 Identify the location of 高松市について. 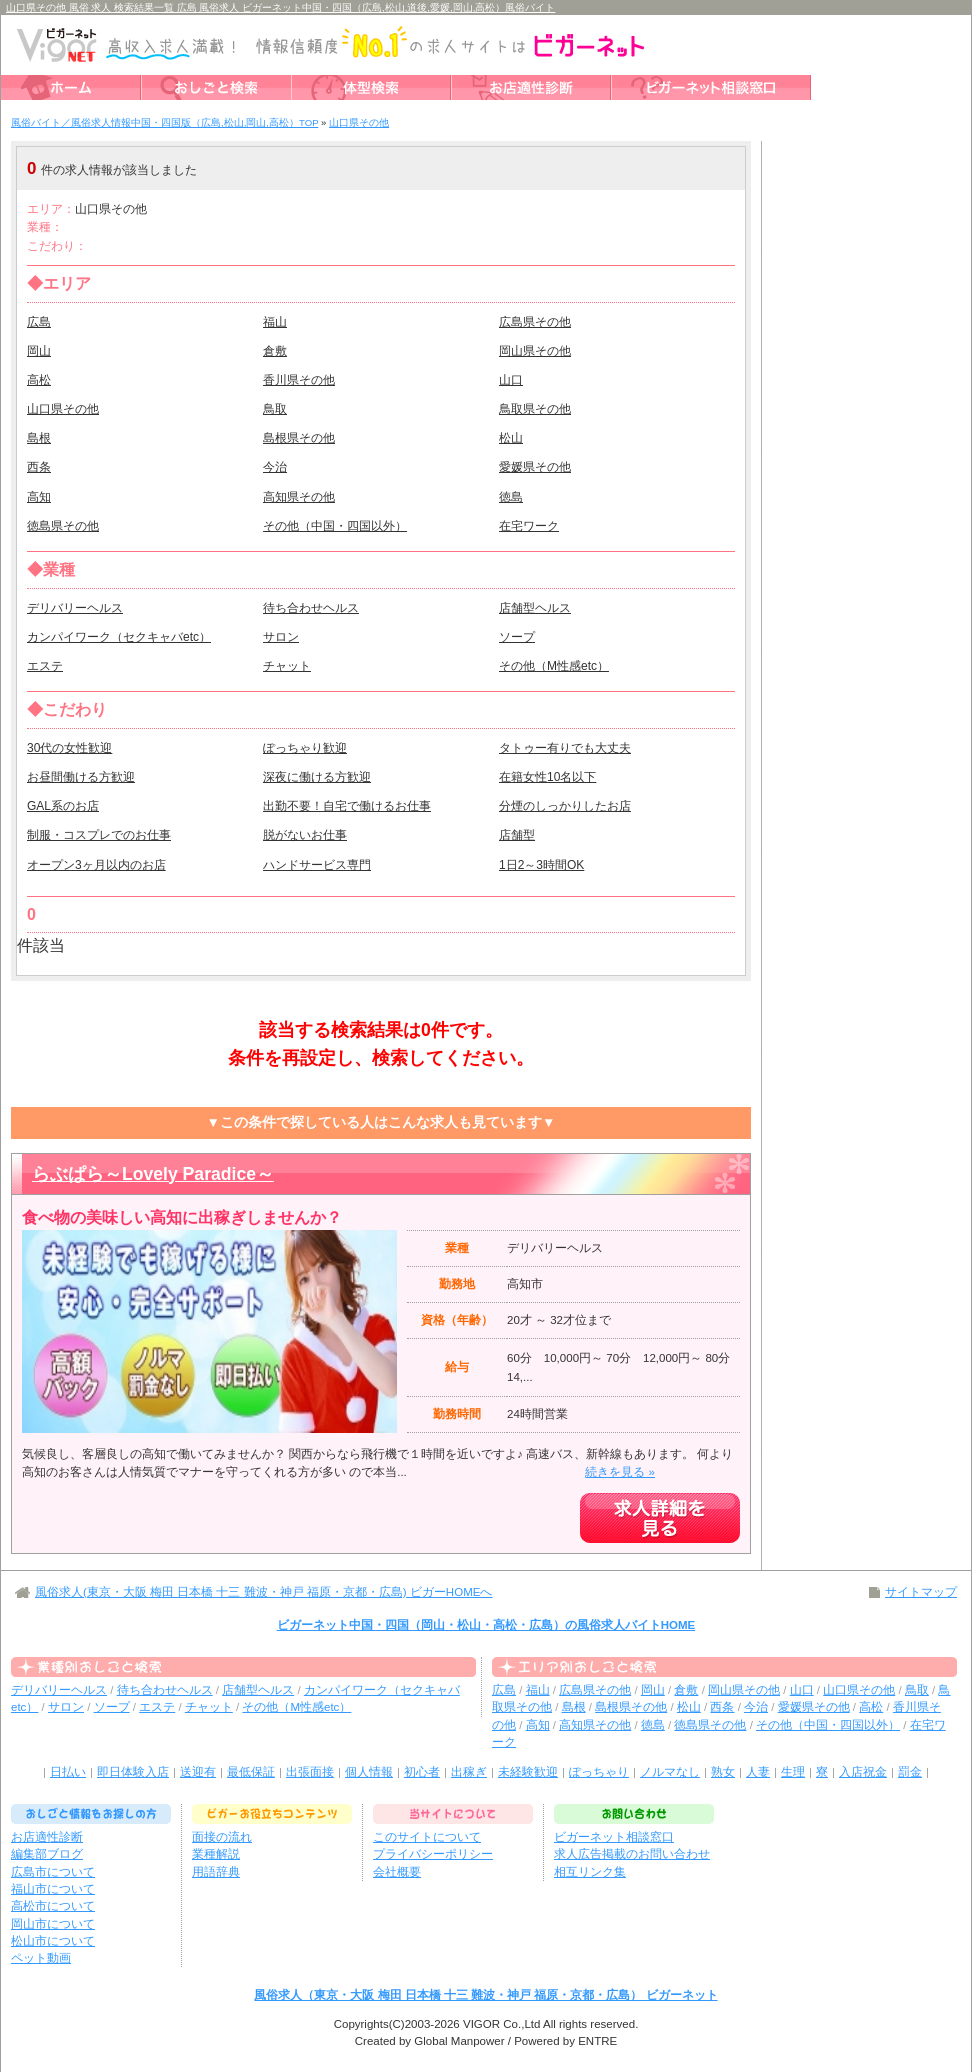
(53, 1906).